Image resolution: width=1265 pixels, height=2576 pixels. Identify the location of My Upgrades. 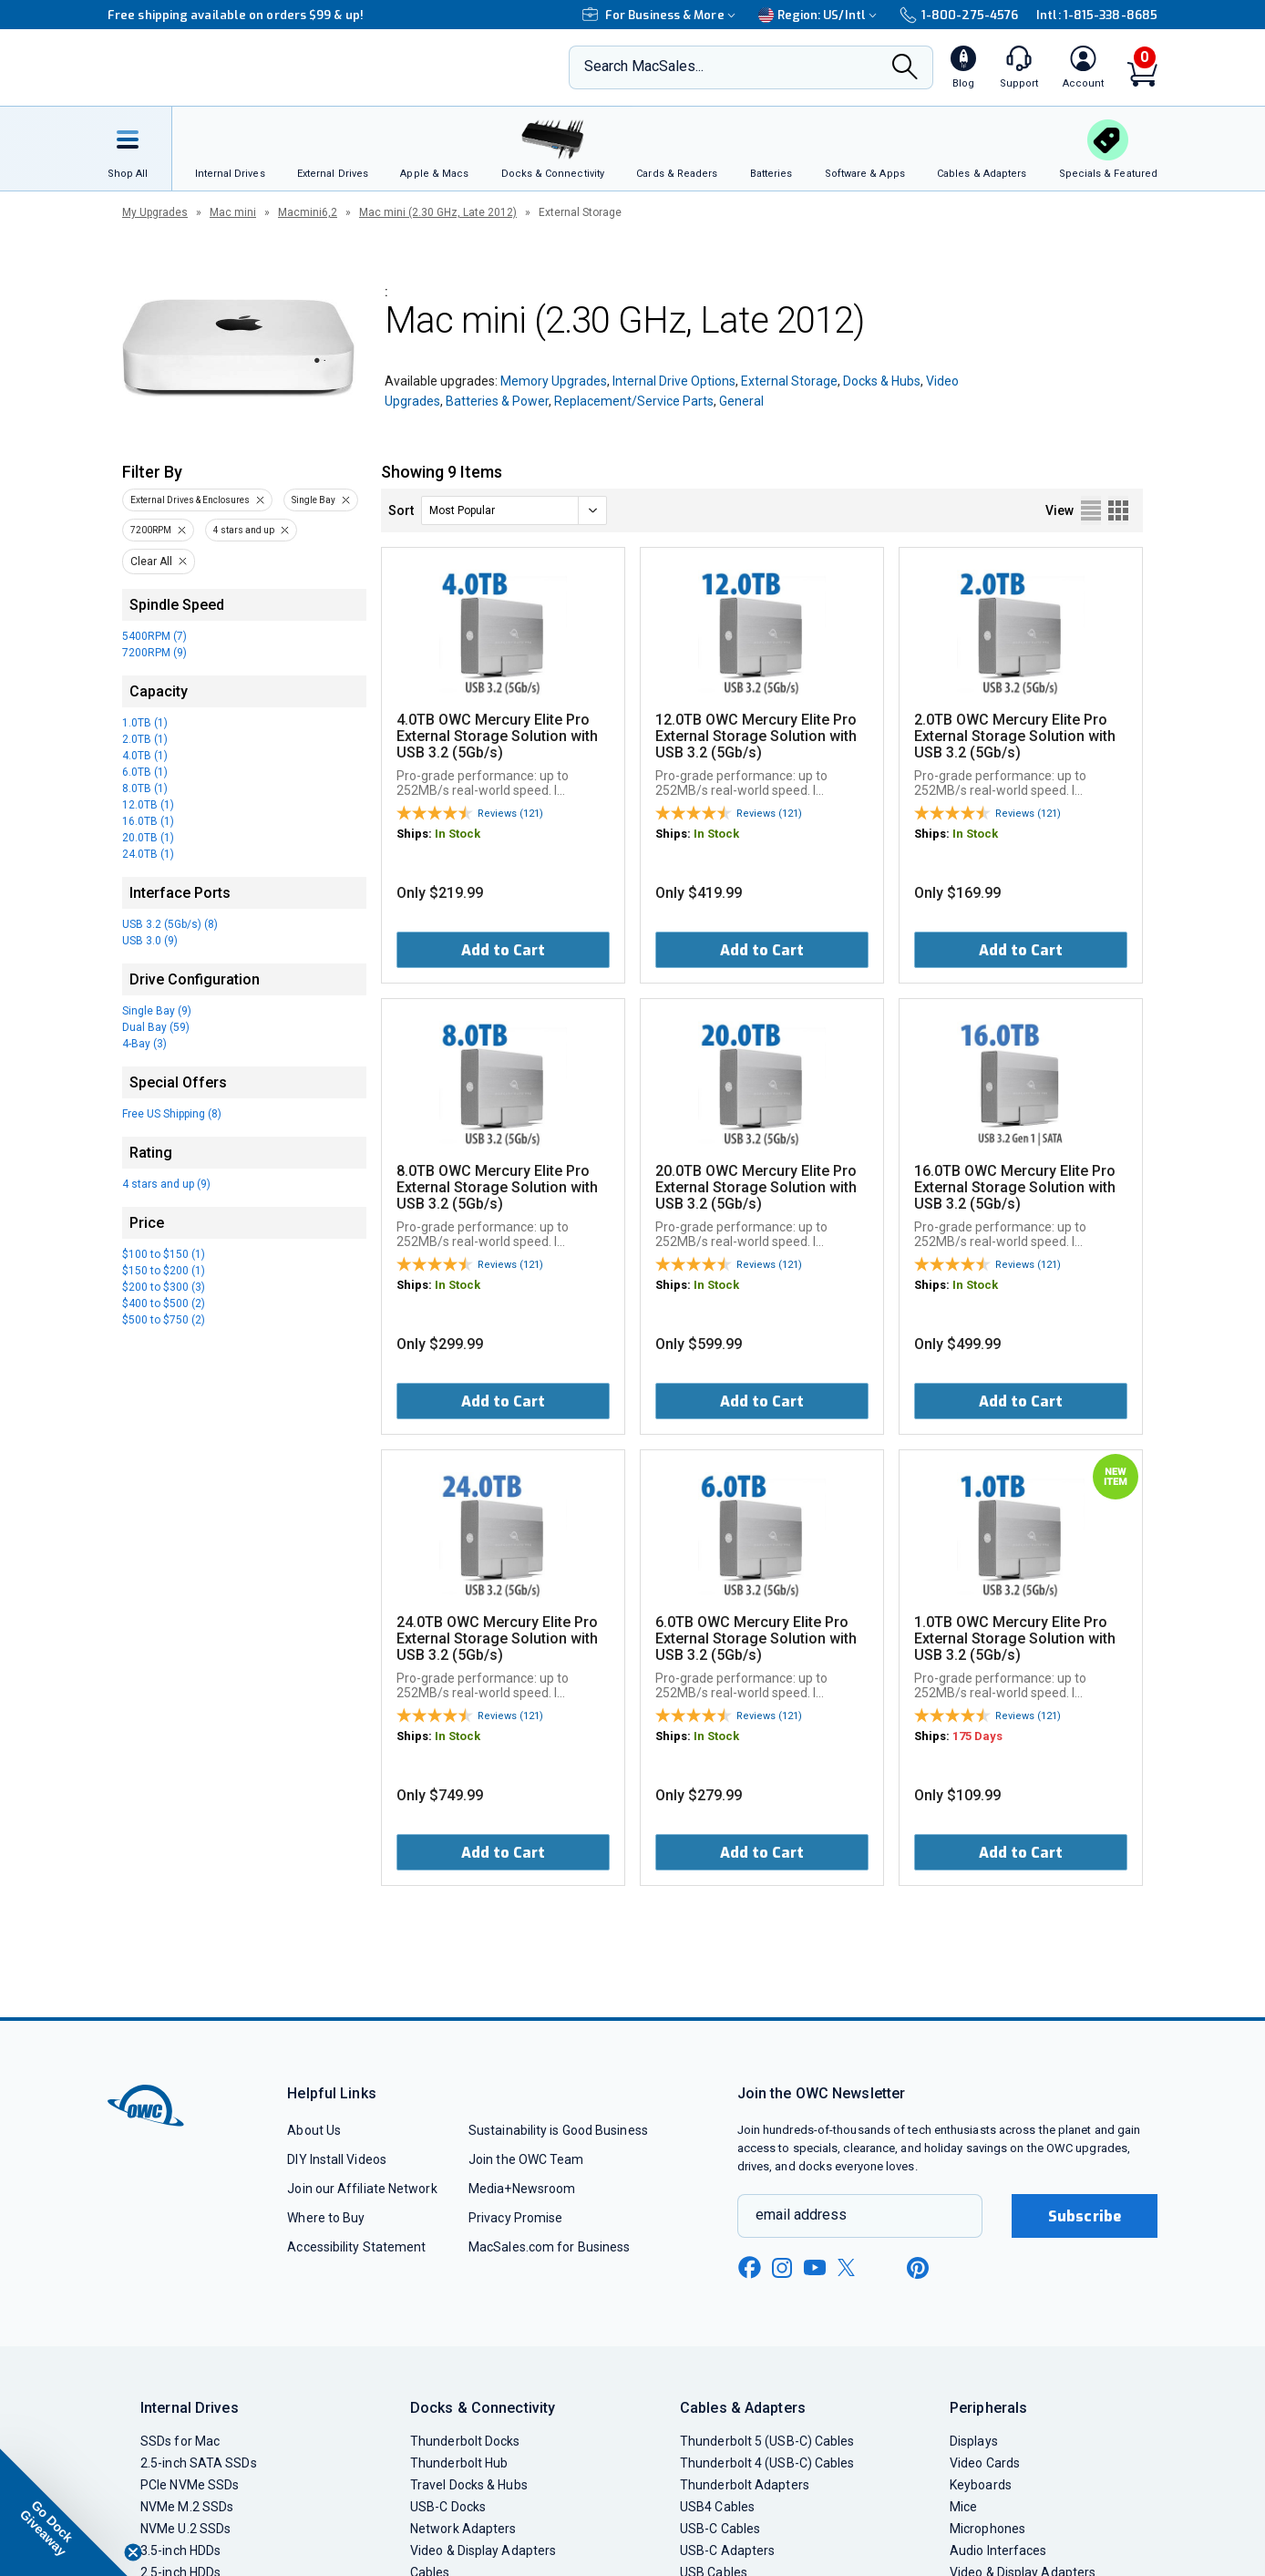
(155, 212).